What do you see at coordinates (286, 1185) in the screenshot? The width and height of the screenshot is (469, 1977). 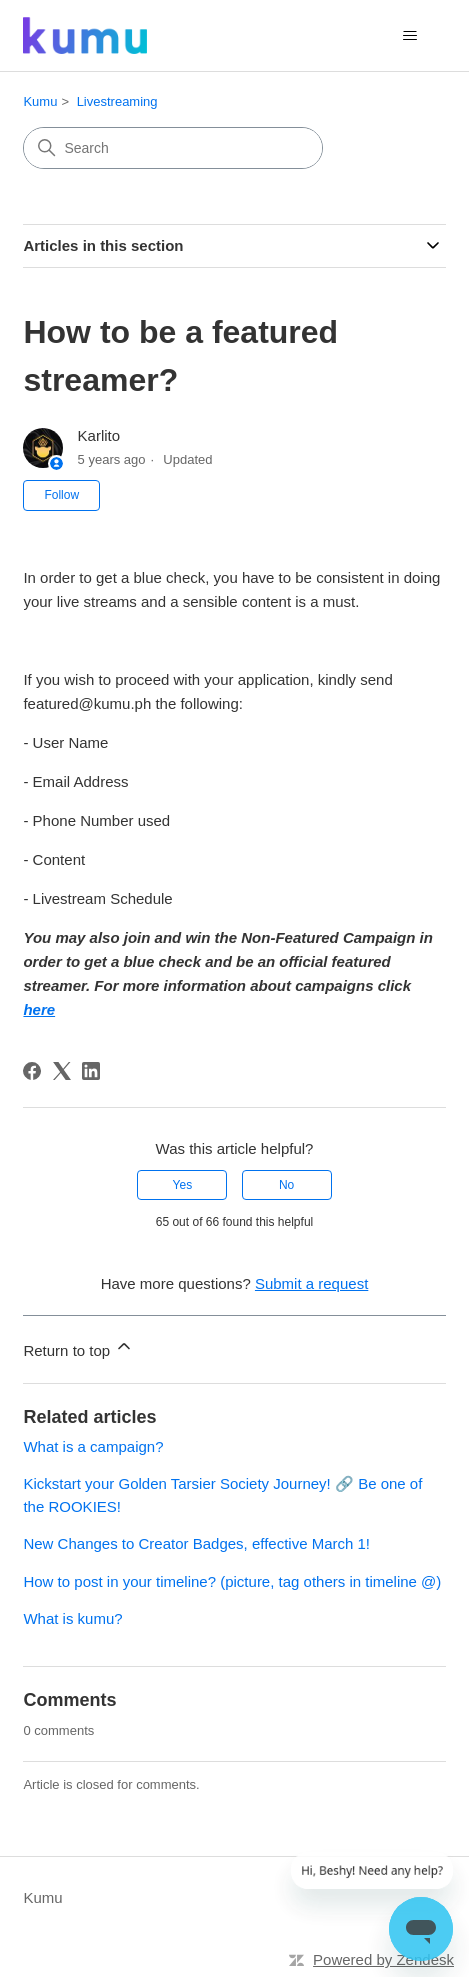 I see `No [This article was not helpful]` at bounding box center [286, 1185].